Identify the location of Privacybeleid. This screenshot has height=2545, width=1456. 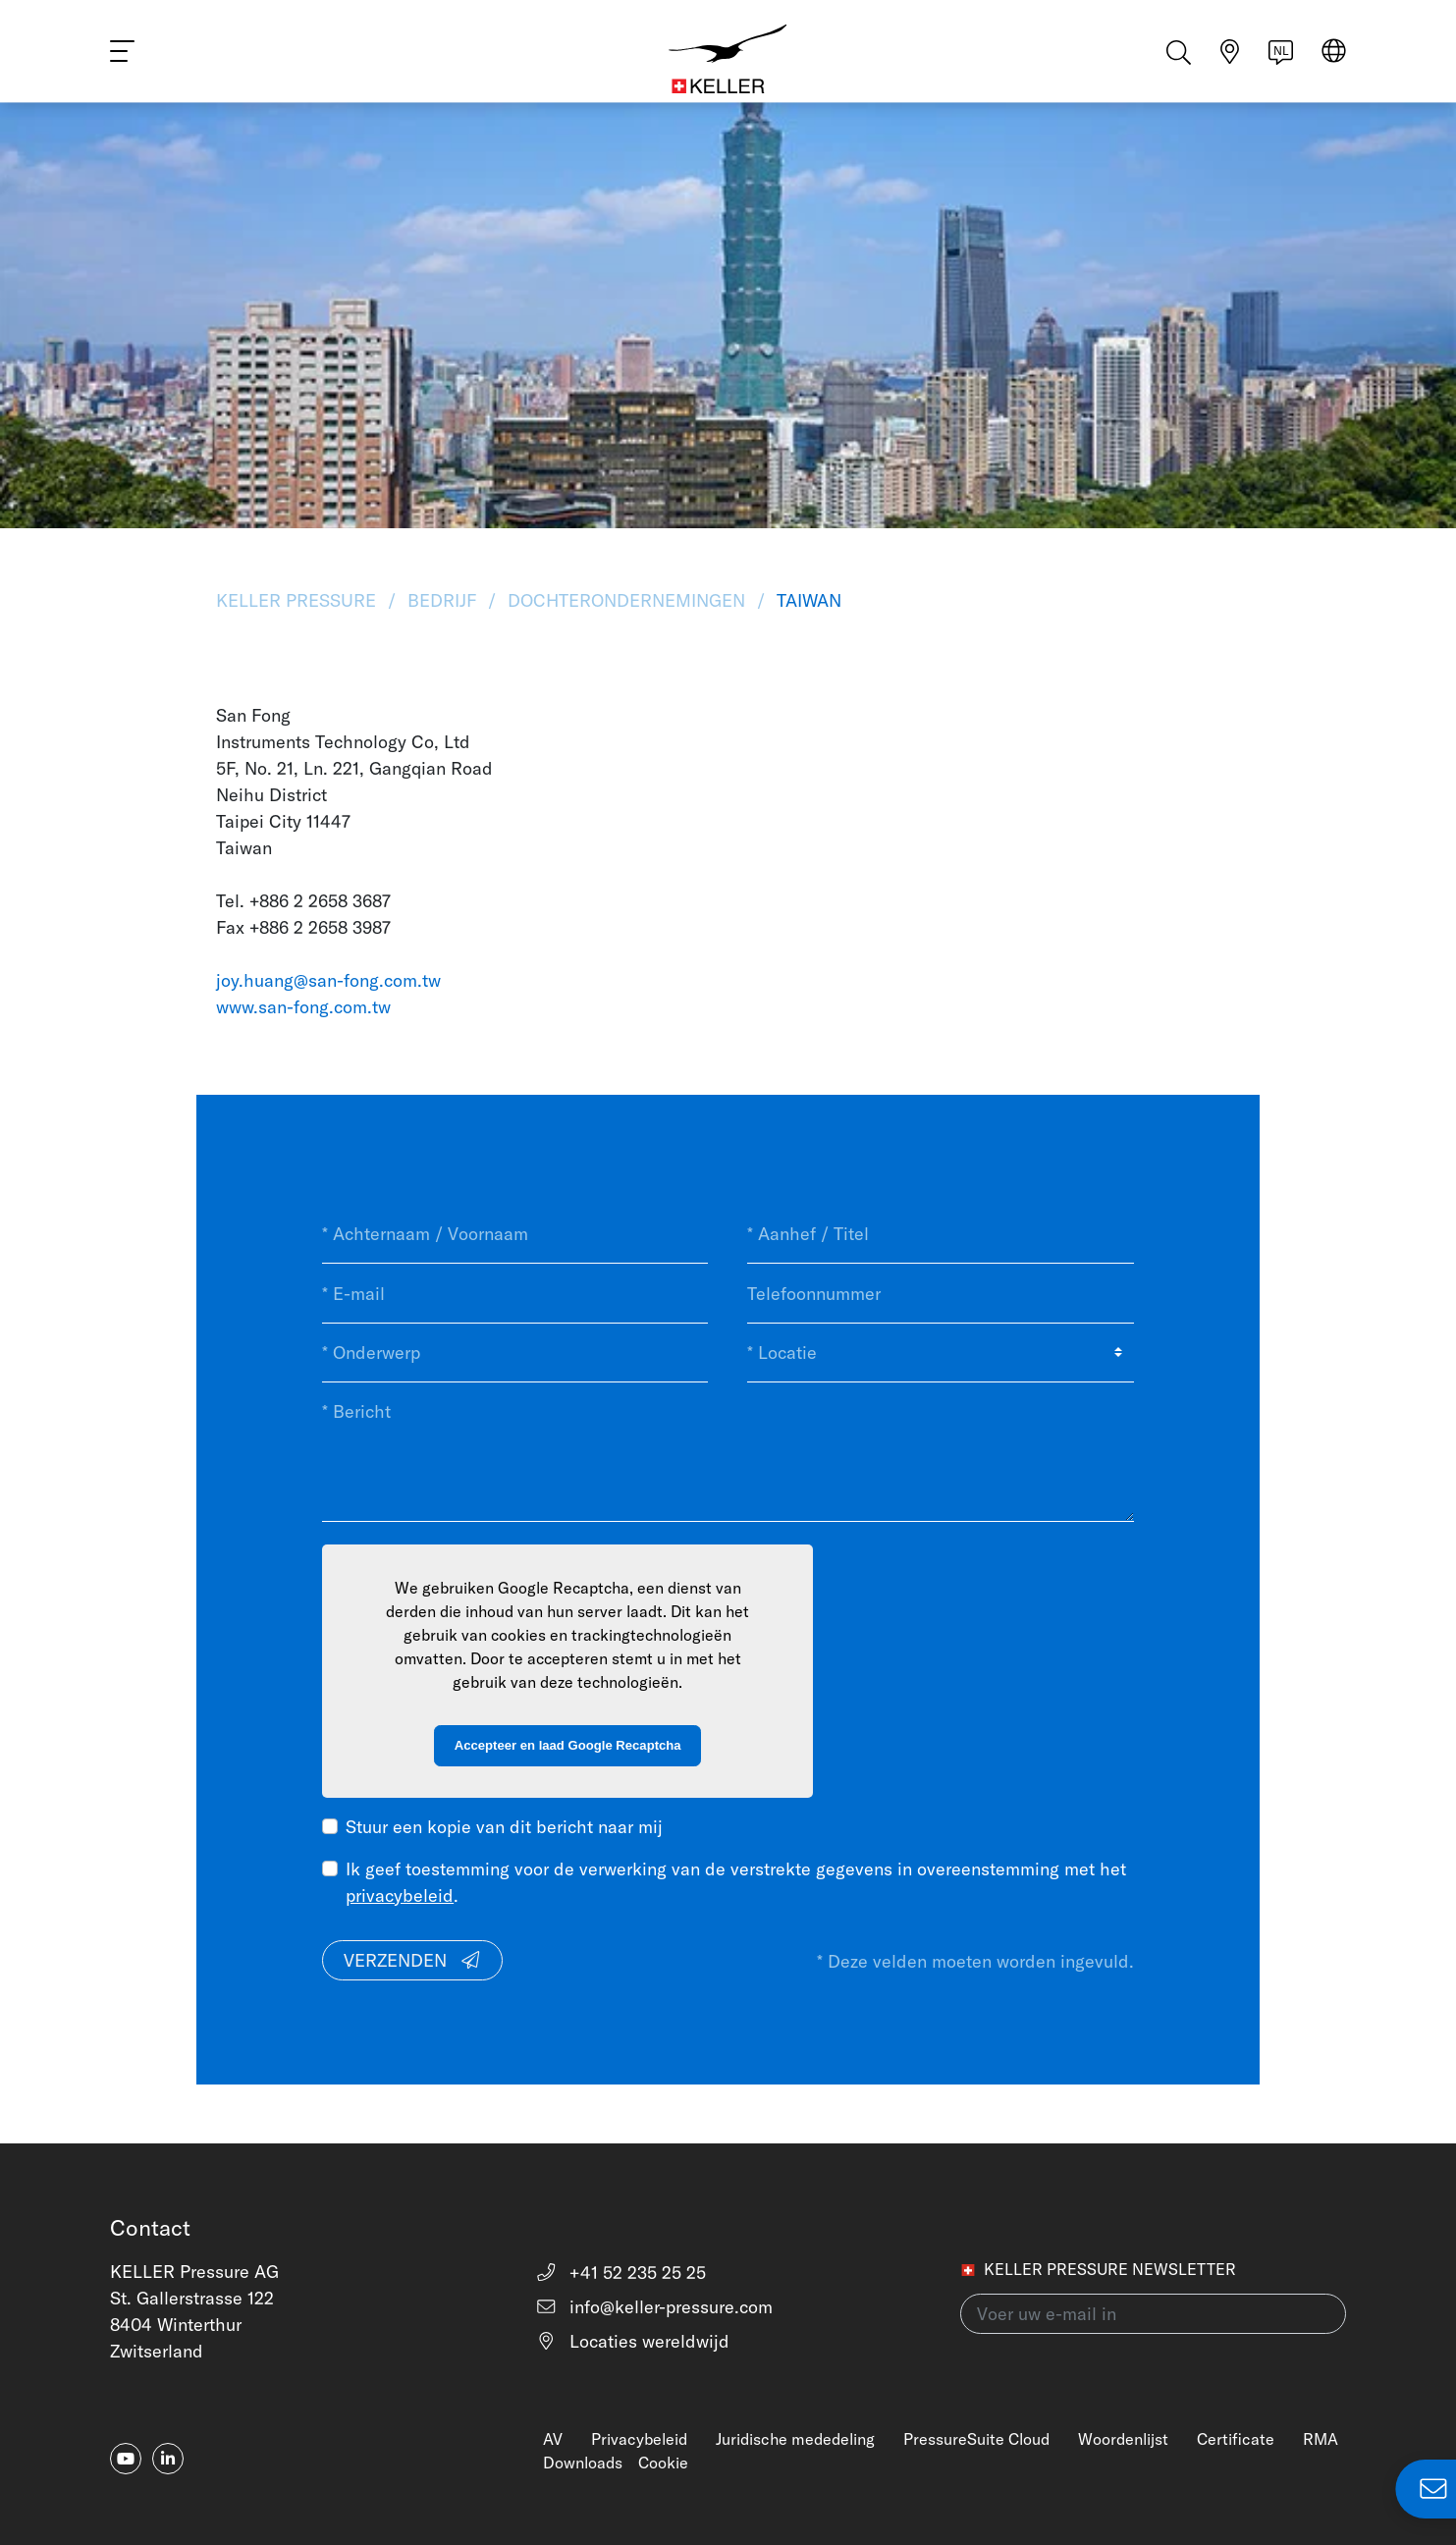
(639, 2439).